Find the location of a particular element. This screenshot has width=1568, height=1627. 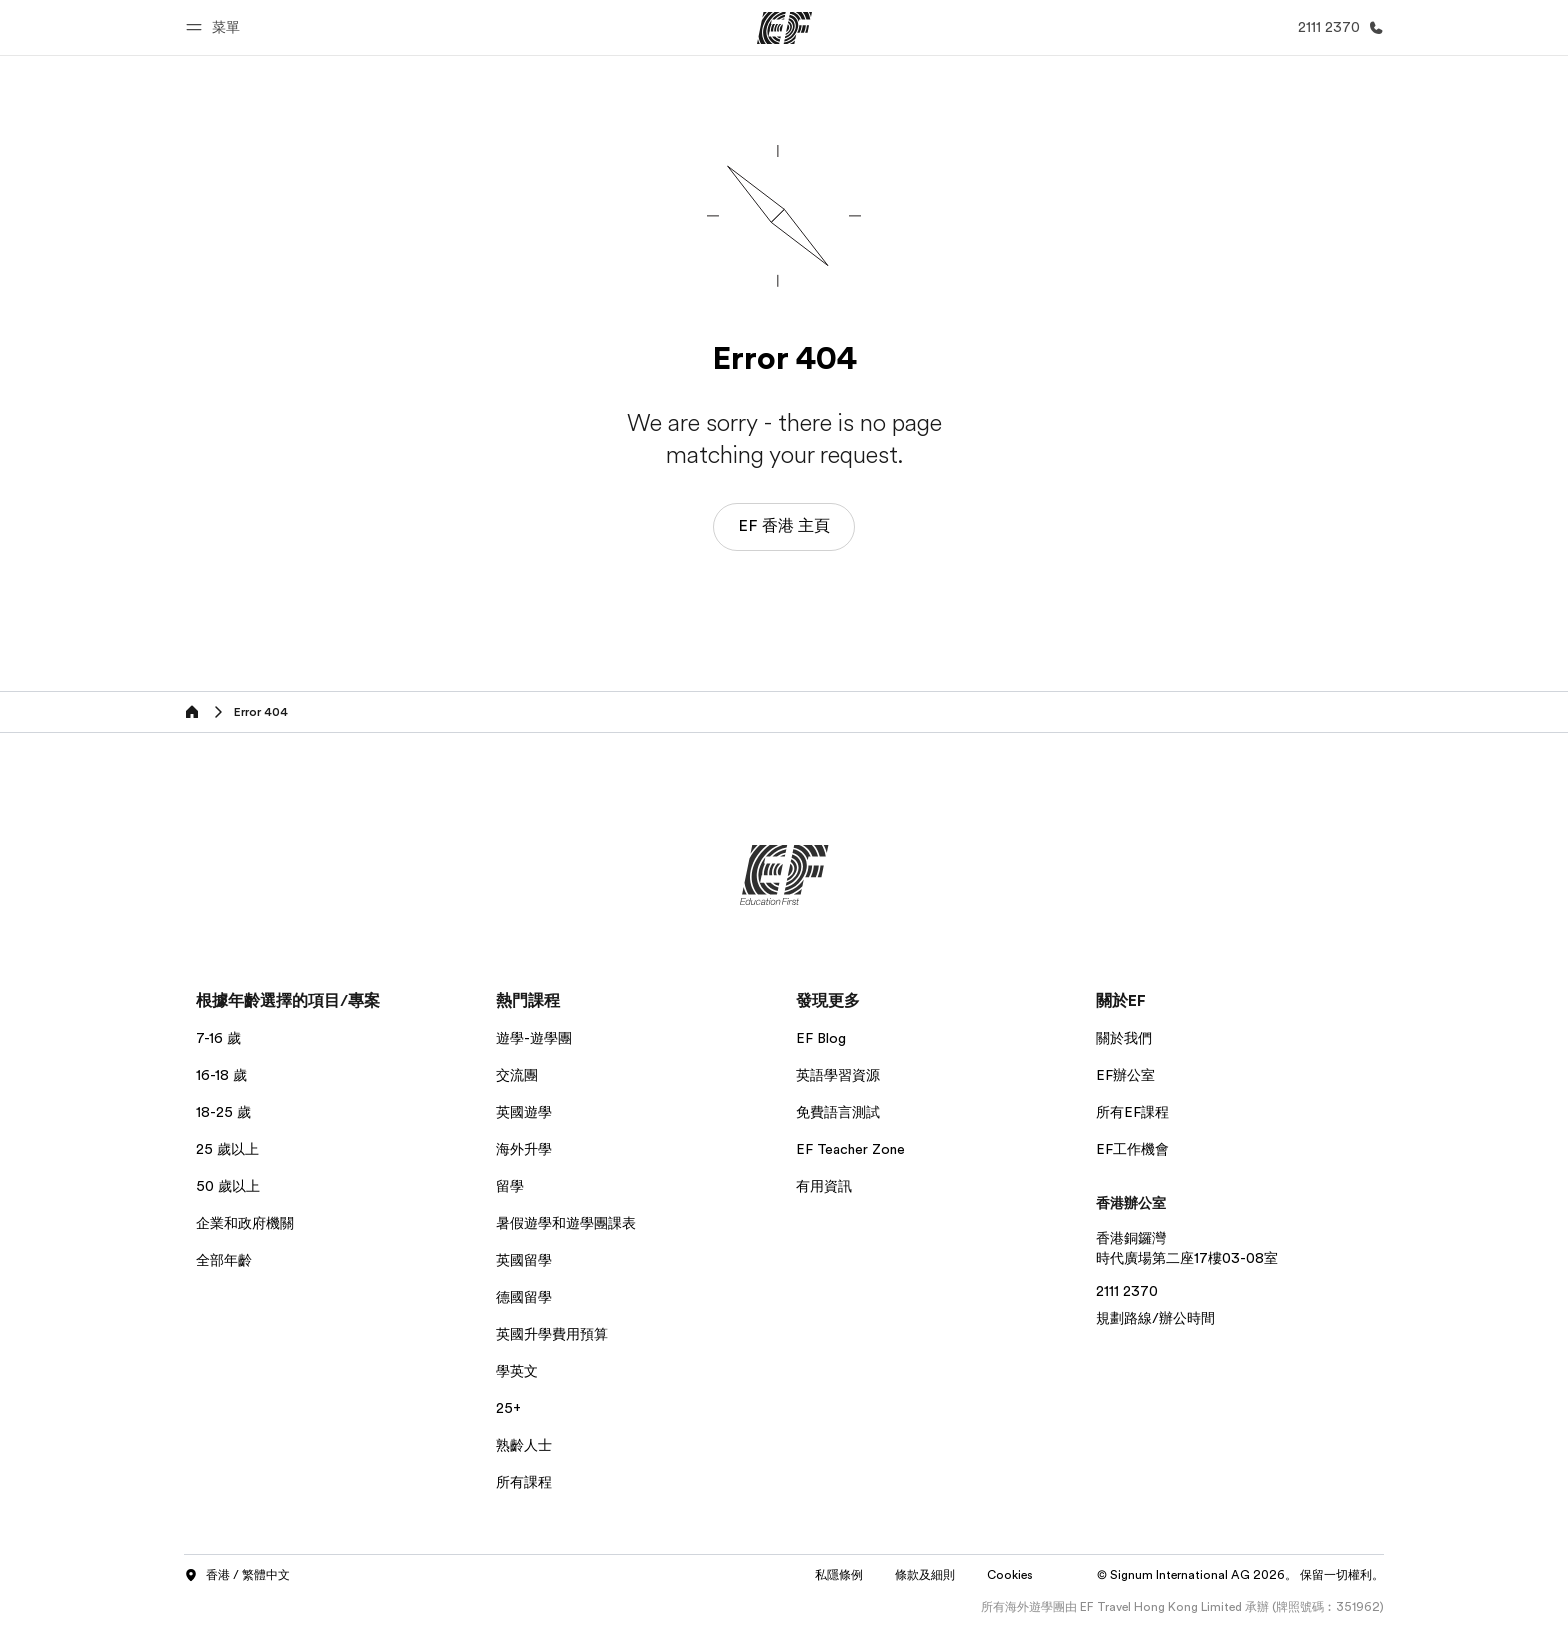

18-25 歲 is located at coordinates (223, 1112).